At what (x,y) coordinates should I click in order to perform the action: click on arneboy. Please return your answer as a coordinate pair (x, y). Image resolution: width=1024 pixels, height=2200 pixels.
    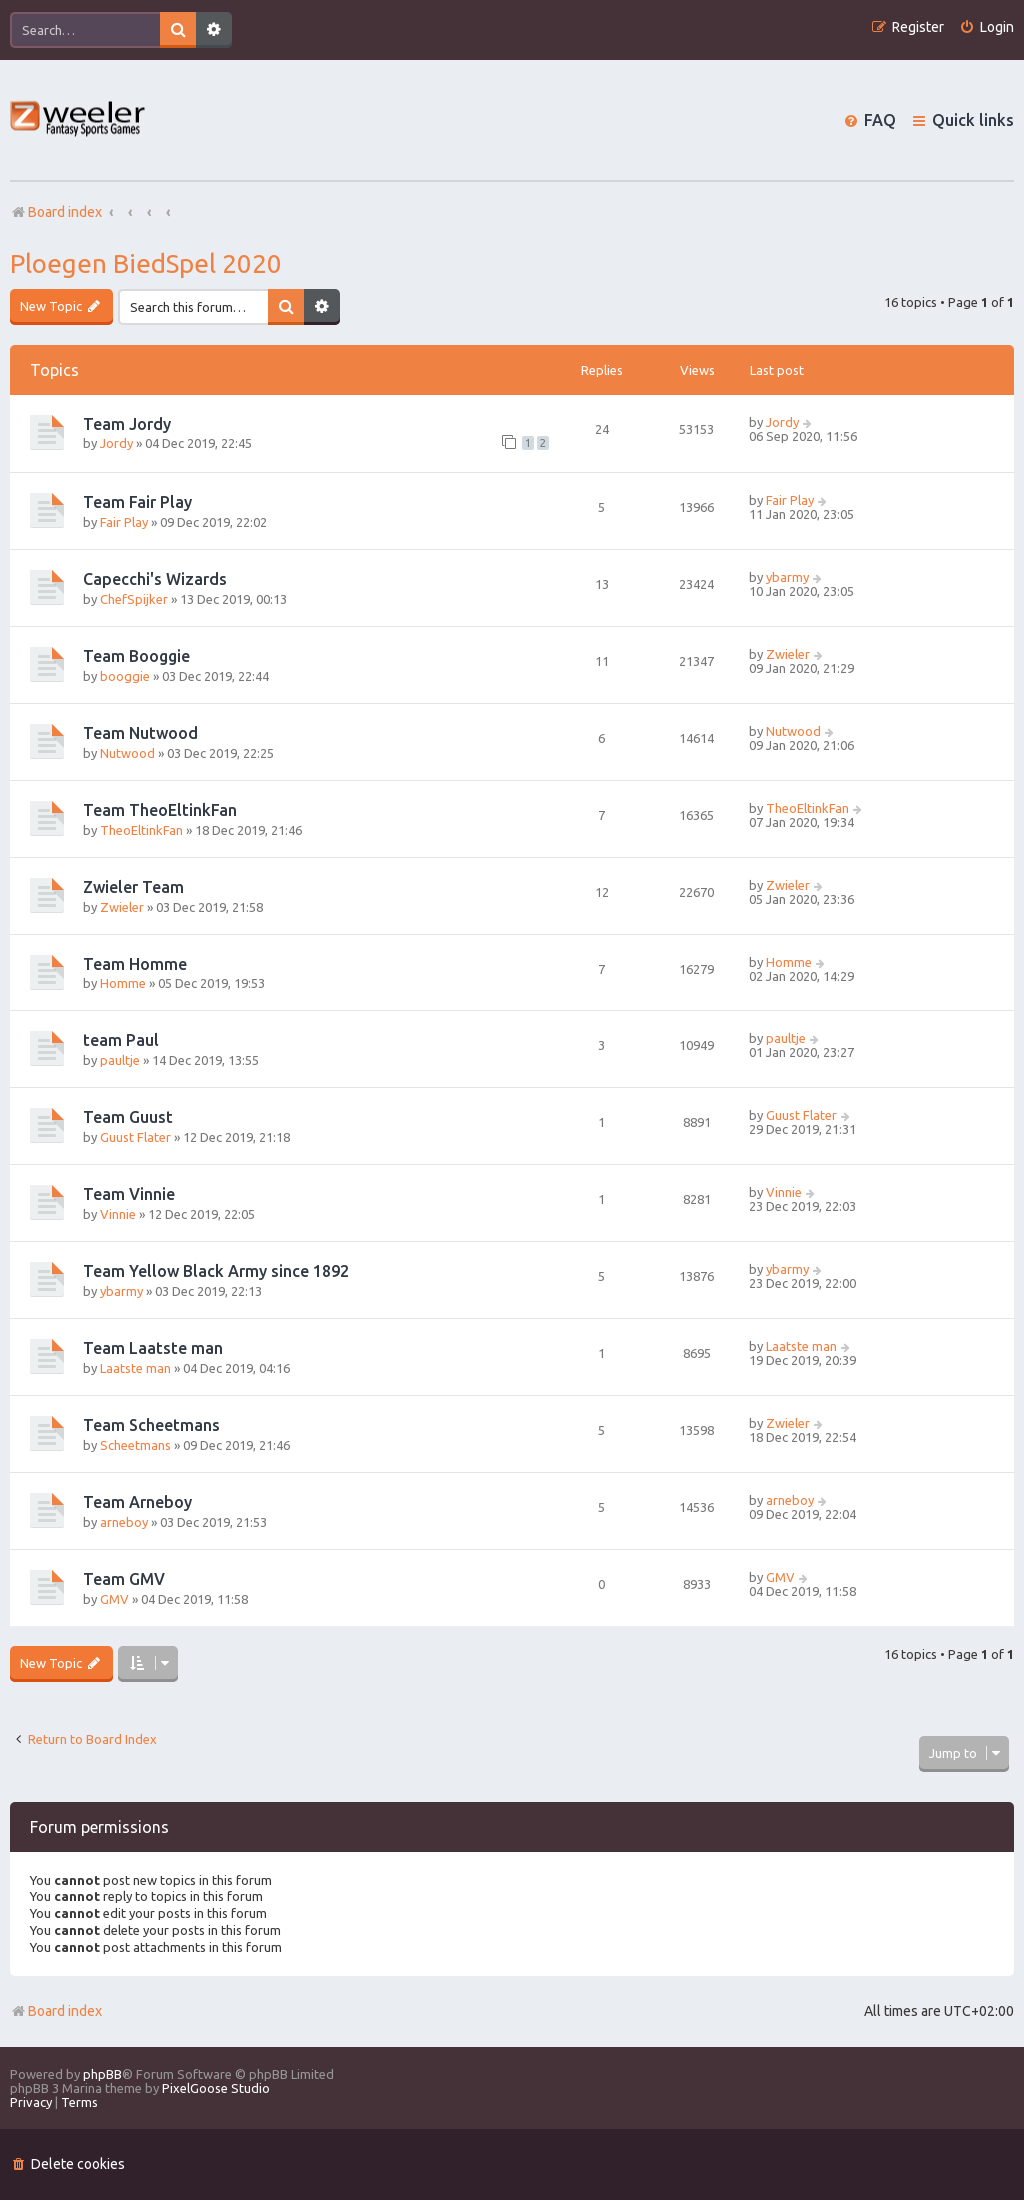
    Looking at the image, I should click on (124, 1522).